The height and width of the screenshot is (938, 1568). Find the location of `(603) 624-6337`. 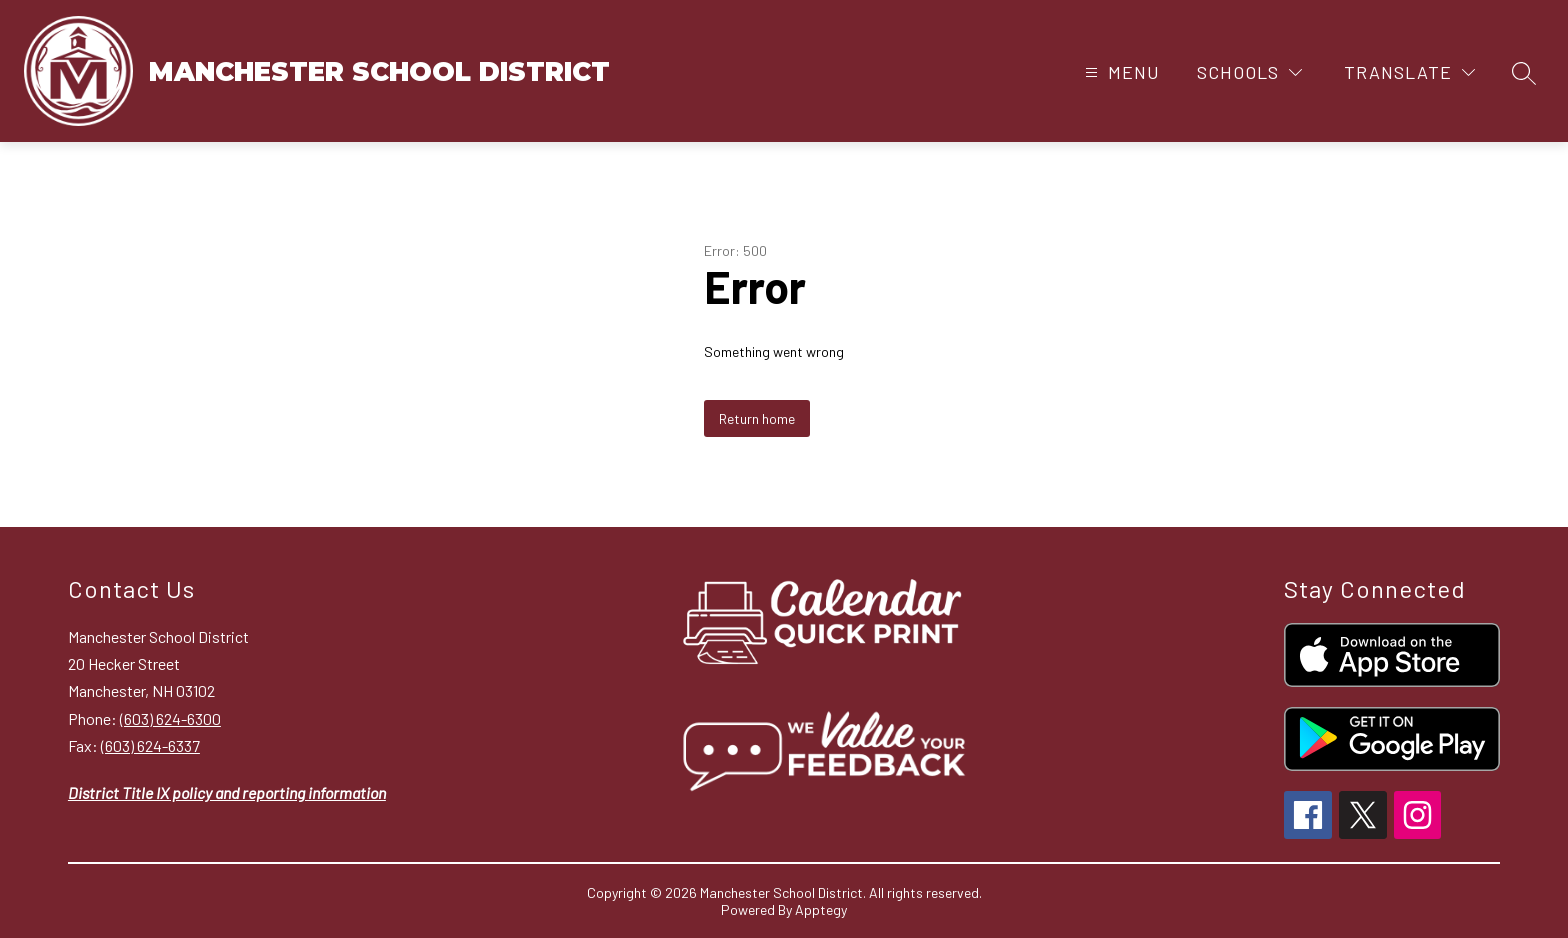

(603) 624-6337 is located at coordinates (150, 745).